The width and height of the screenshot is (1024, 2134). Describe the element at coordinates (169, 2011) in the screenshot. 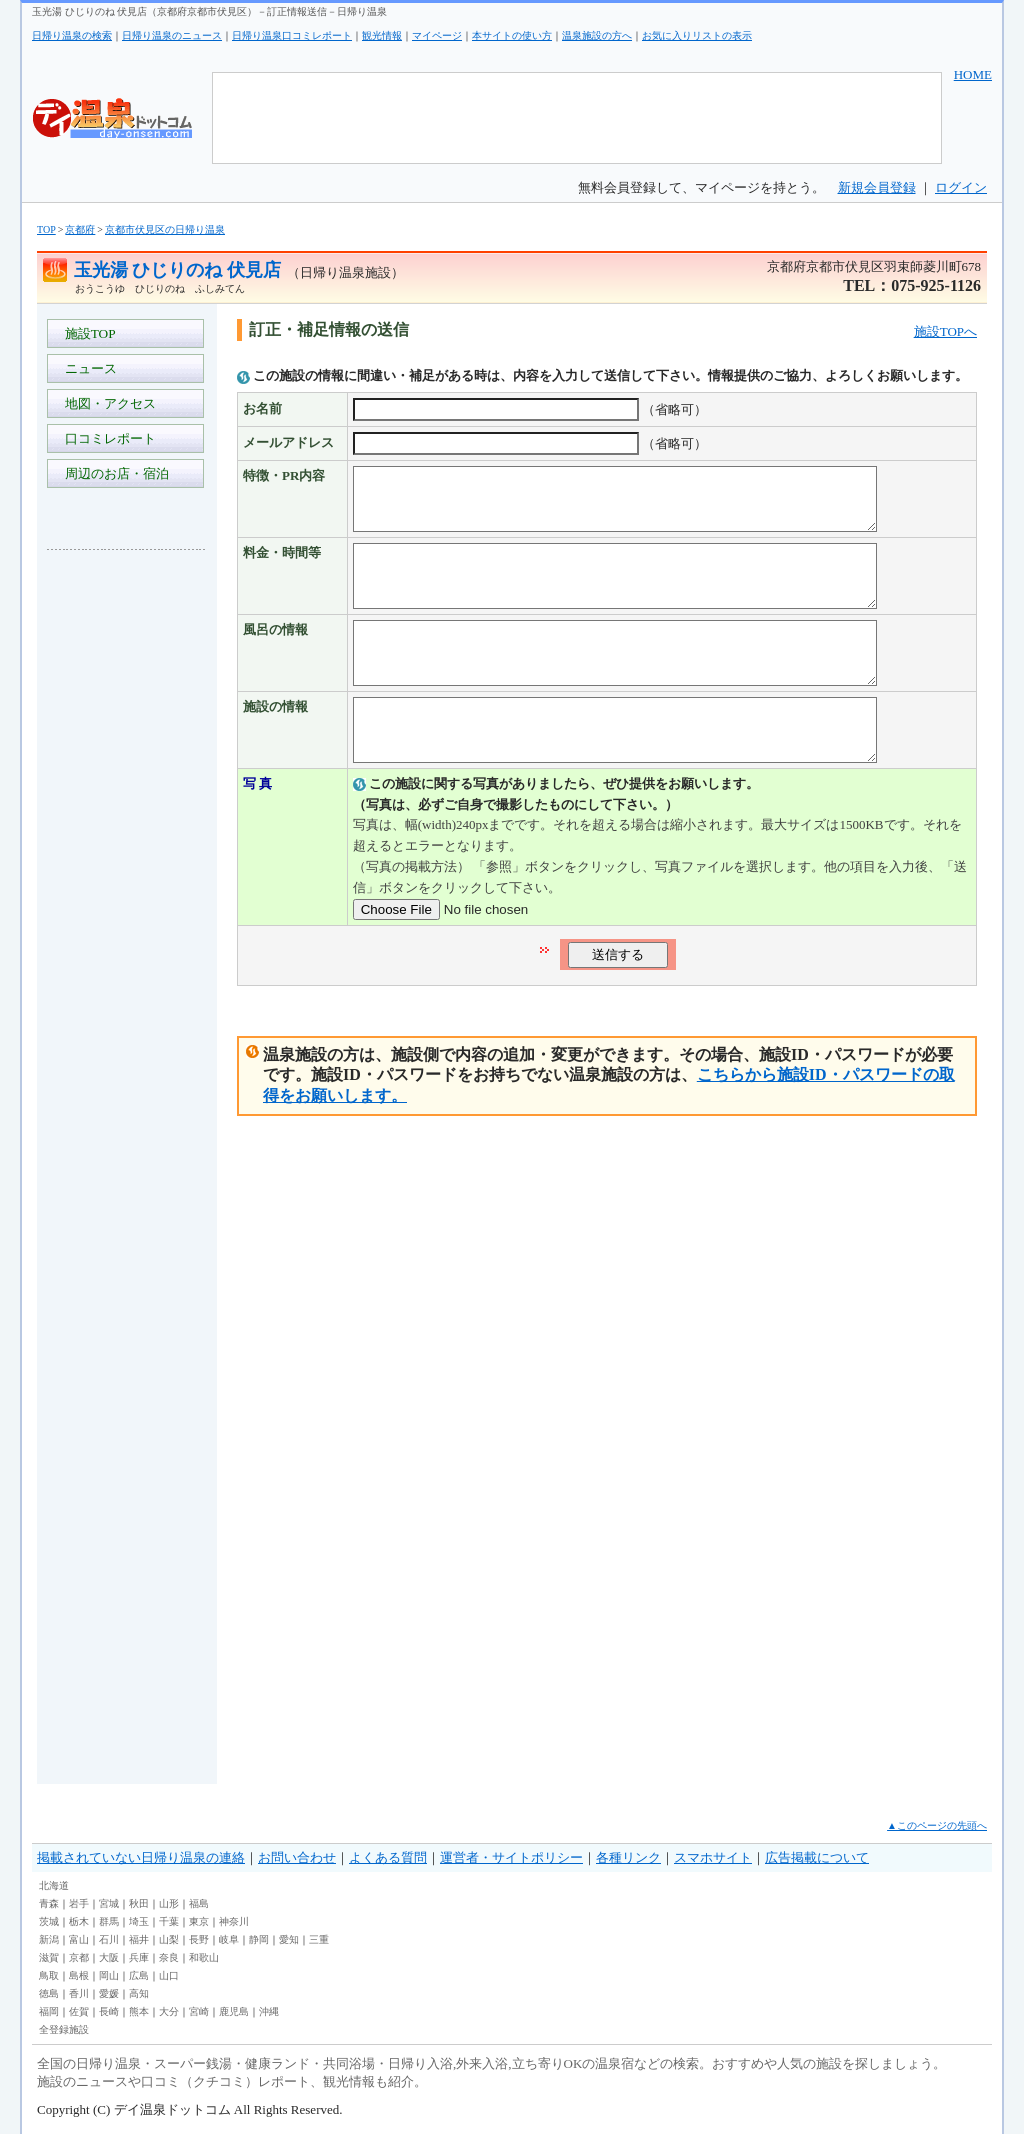

I see `大分` at that location.